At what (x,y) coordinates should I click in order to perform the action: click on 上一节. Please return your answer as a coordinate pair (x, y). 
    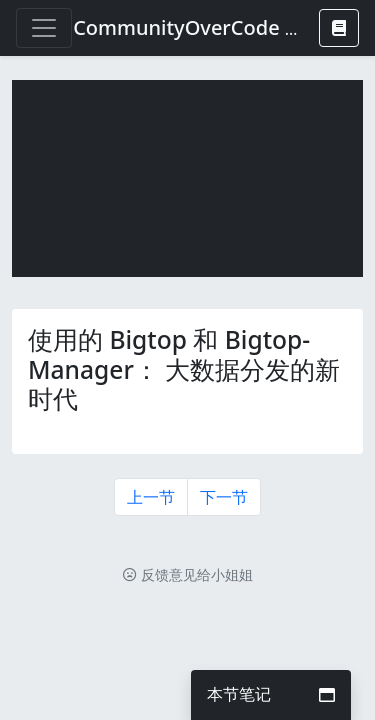
    Looking at the image, I should click on (151, 497).